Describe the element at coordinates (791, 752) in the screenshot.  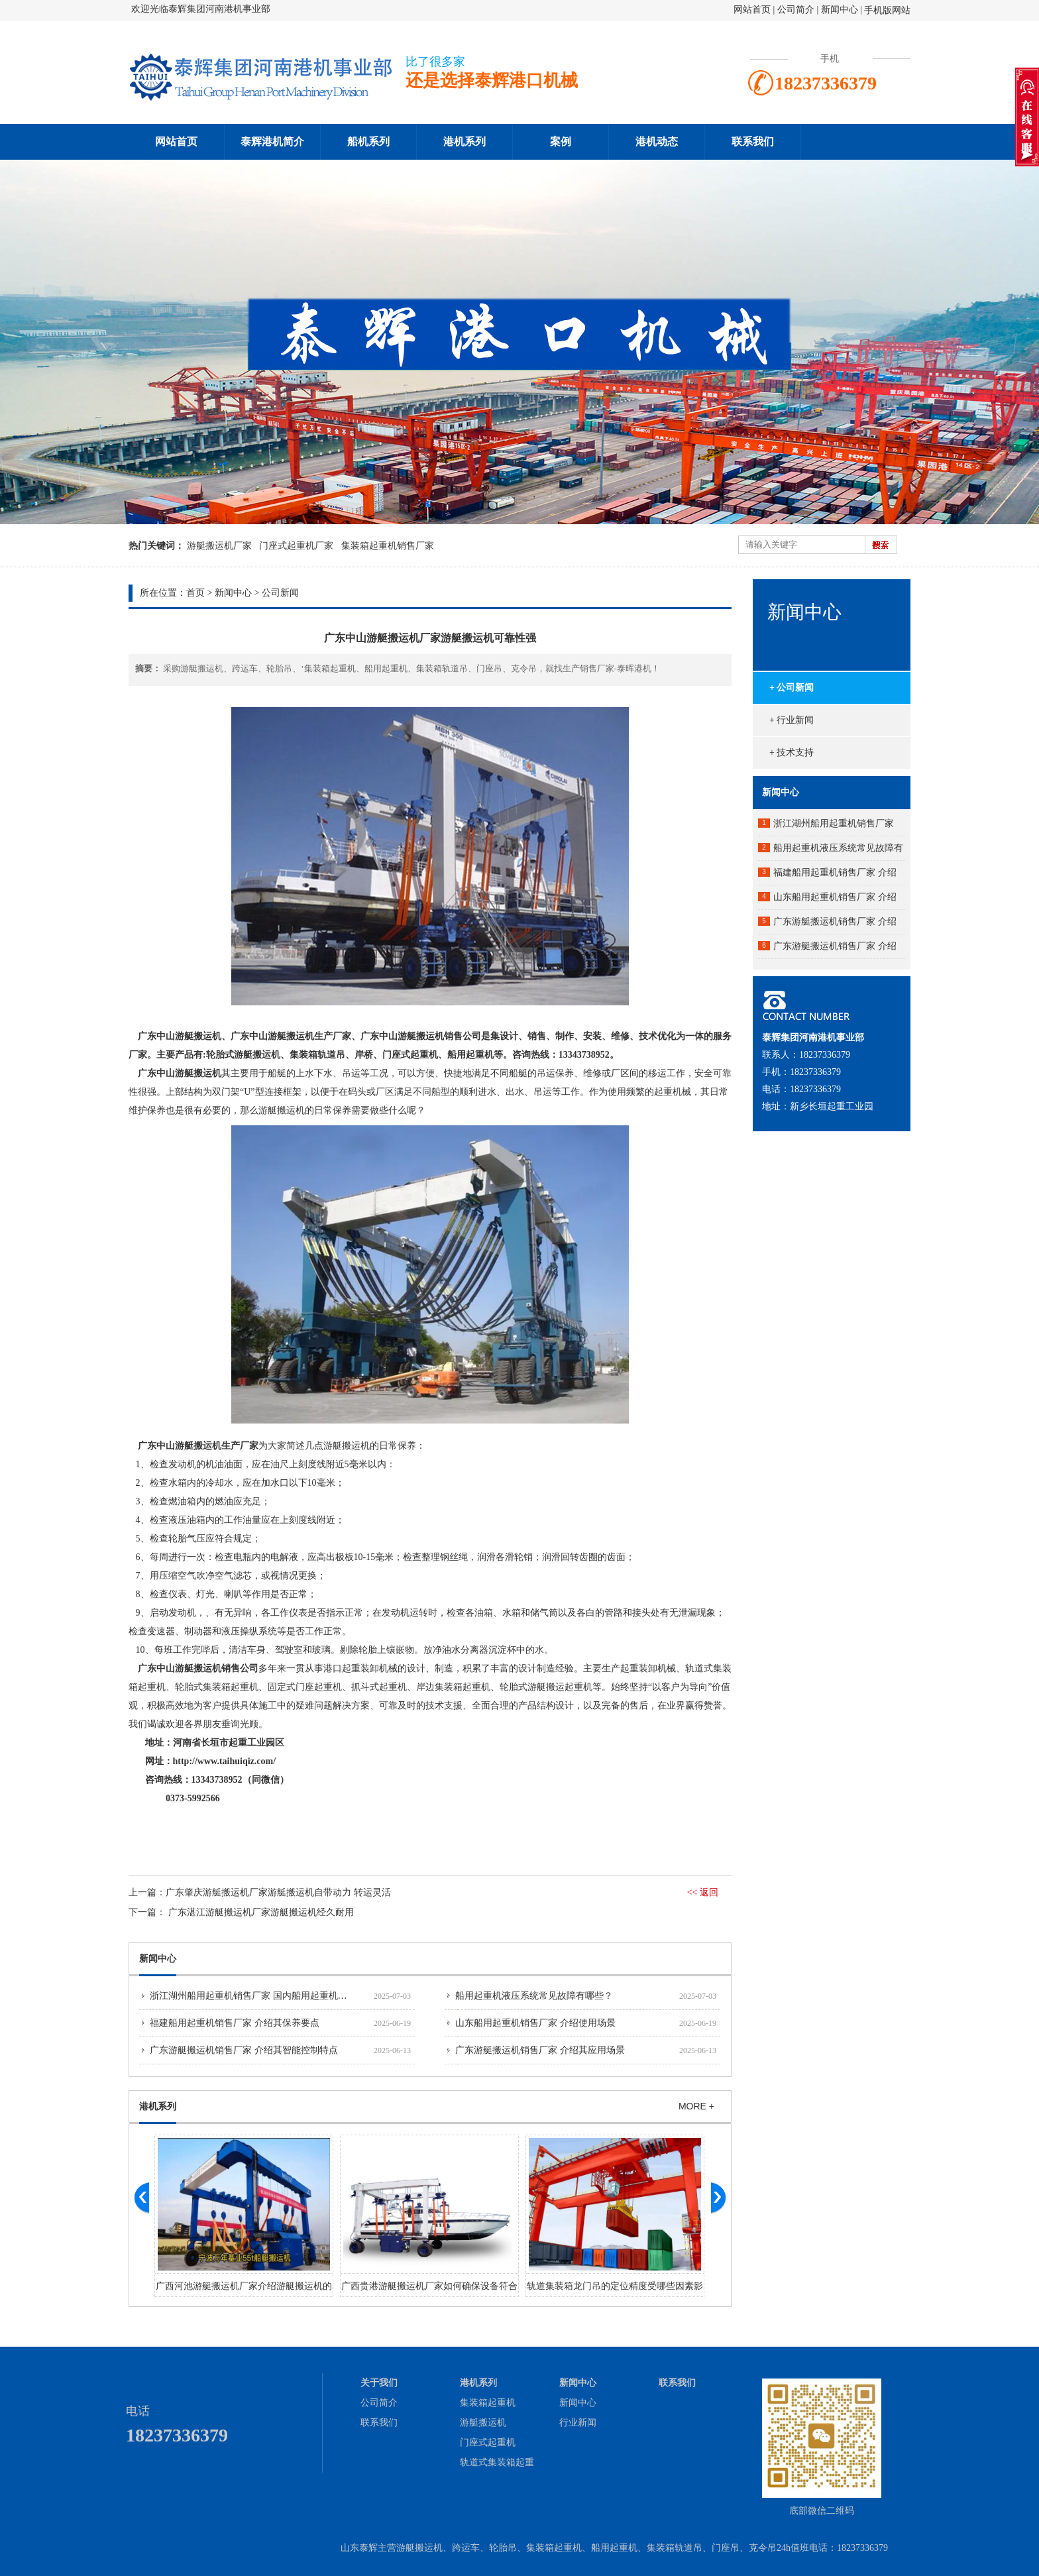
I see `+ 技术支持` at that location.